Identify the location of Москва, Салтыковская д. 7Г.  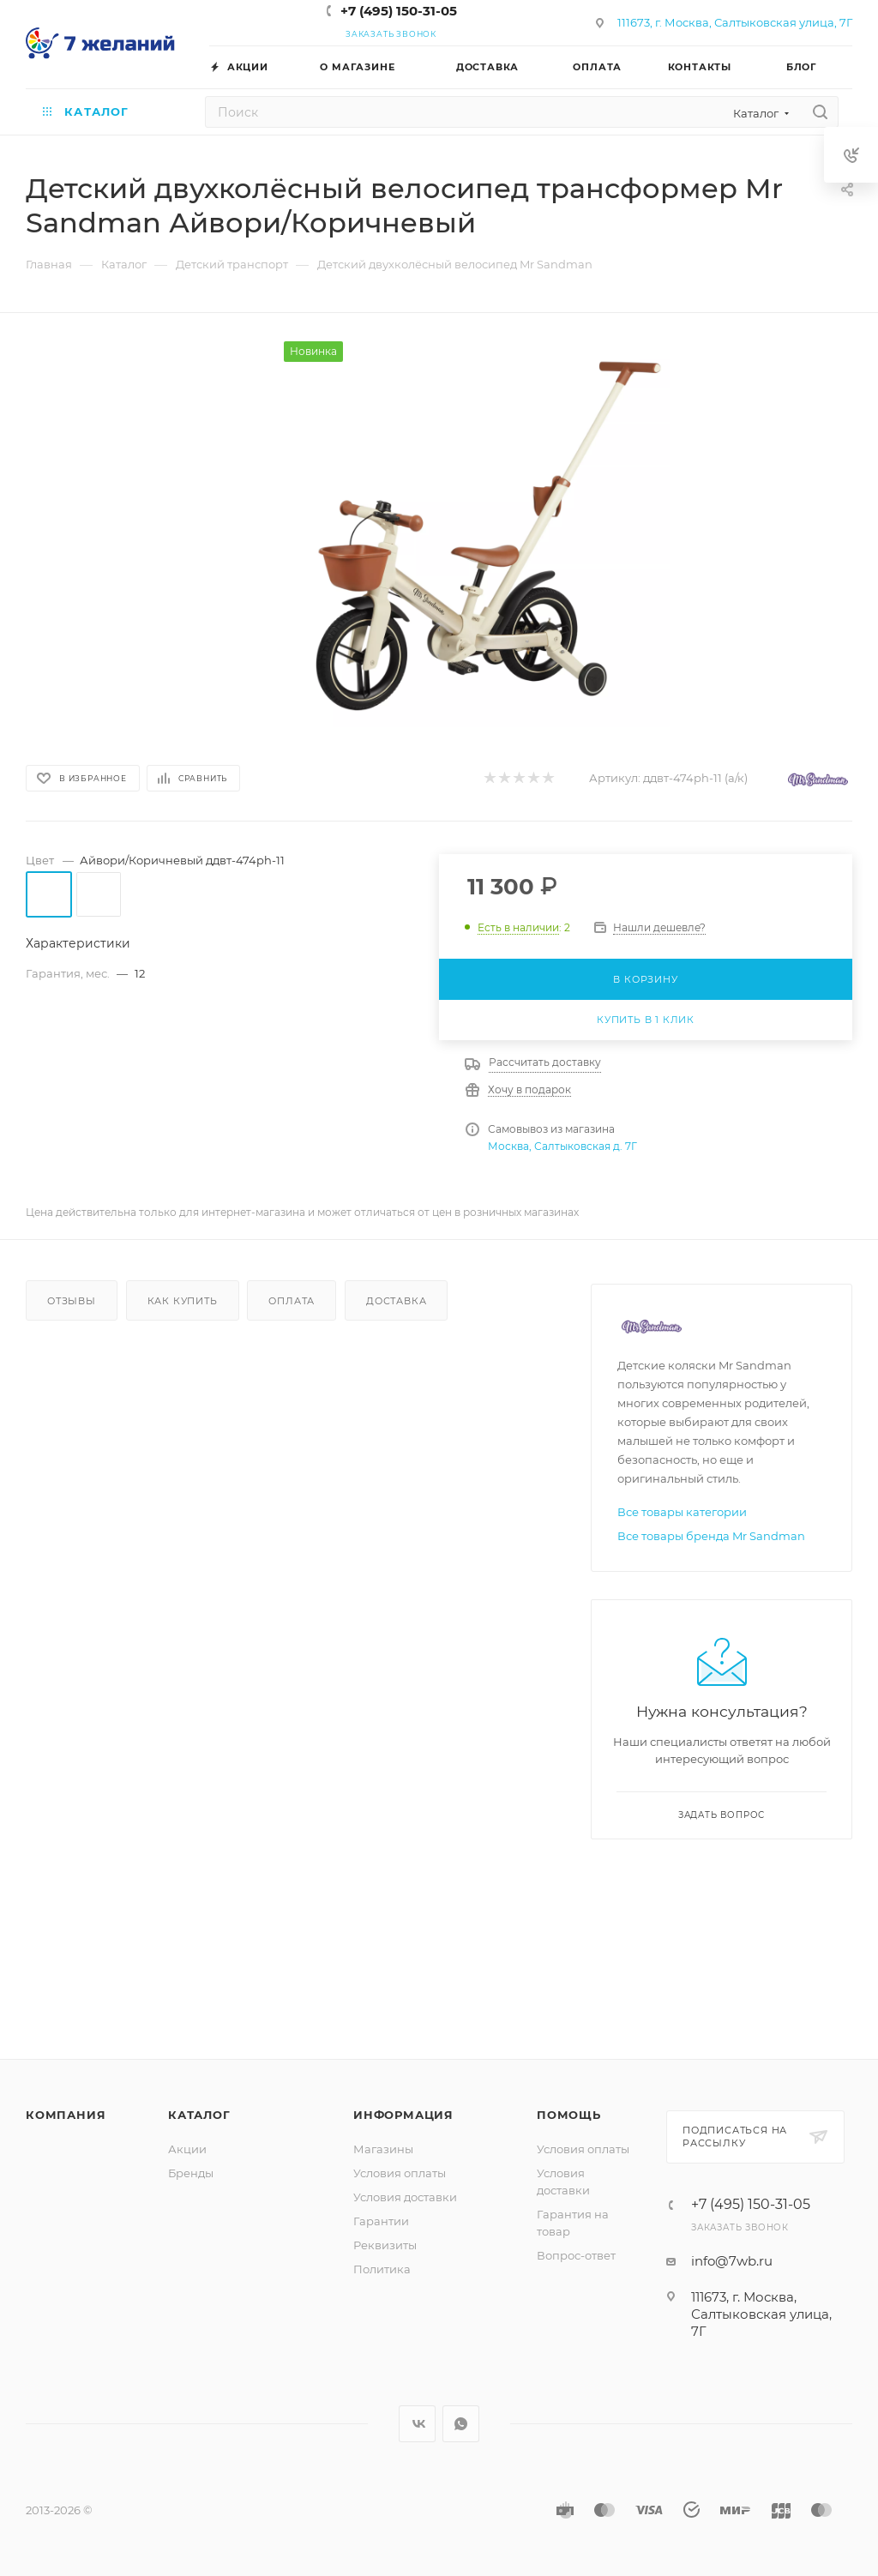
(562, 1146).